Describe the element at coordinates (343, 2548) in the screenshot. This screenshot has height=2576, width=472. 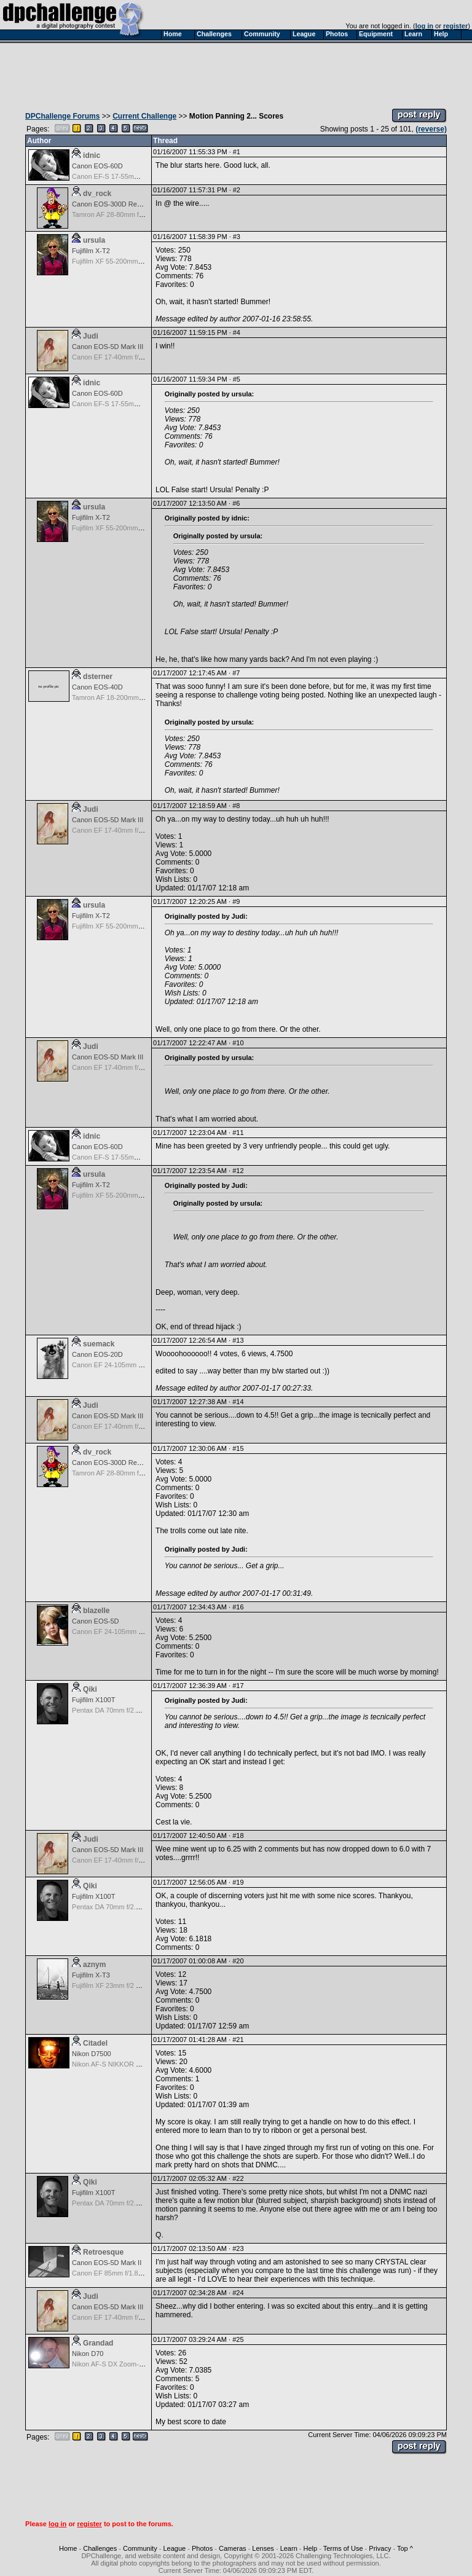
I see `Terms of Use` at that location.